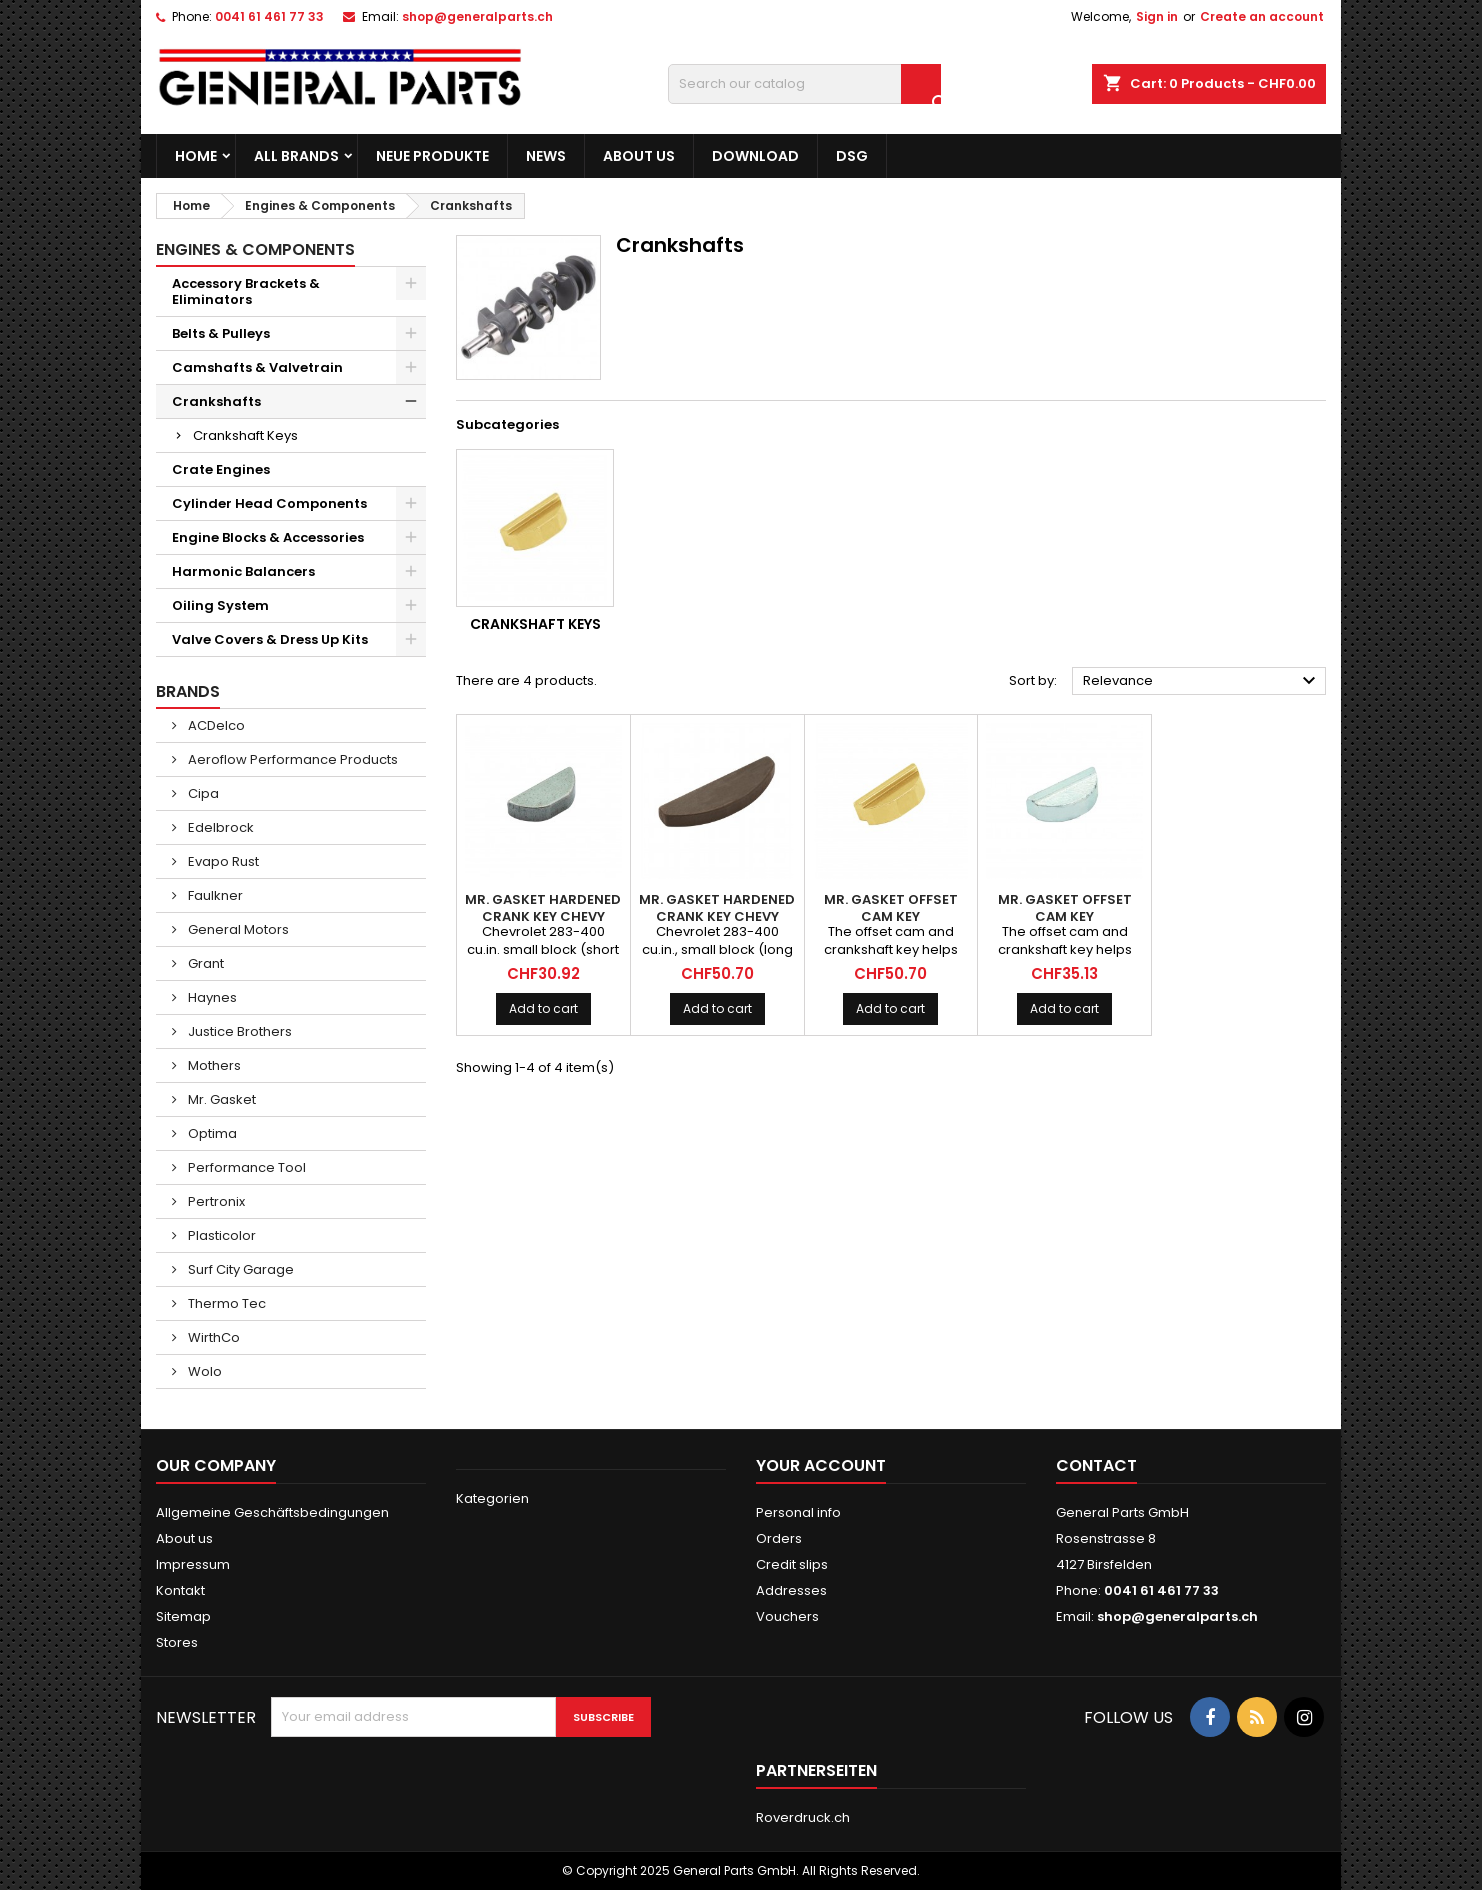 Image resolution: width=1482 pixels, height=1890 pixels. What do you see at coordinates (237, 929) in the screenshot?
I see `General Motors` at bounding box center [237, 929].